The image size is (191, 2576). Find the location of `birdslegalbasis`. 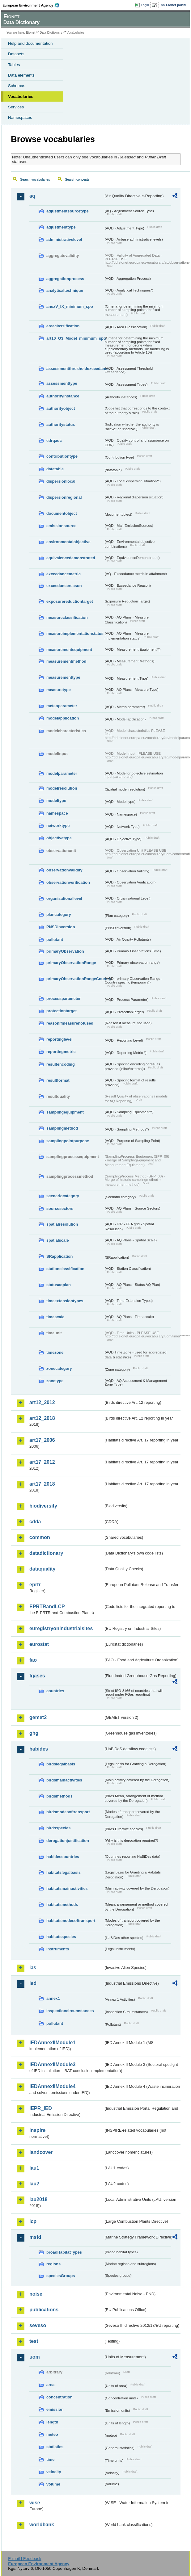

birdslegalbasis is located at coordinates (60, 1764).